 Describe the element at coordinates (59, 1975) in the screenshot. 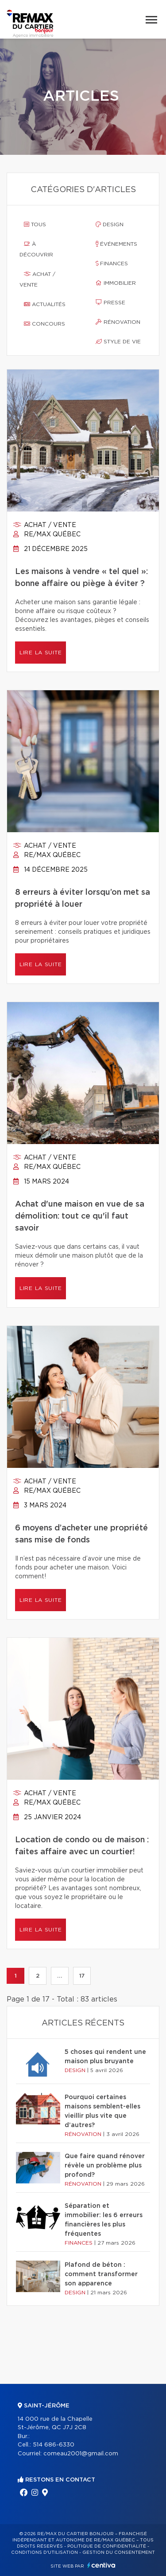

I see `...` at that location.